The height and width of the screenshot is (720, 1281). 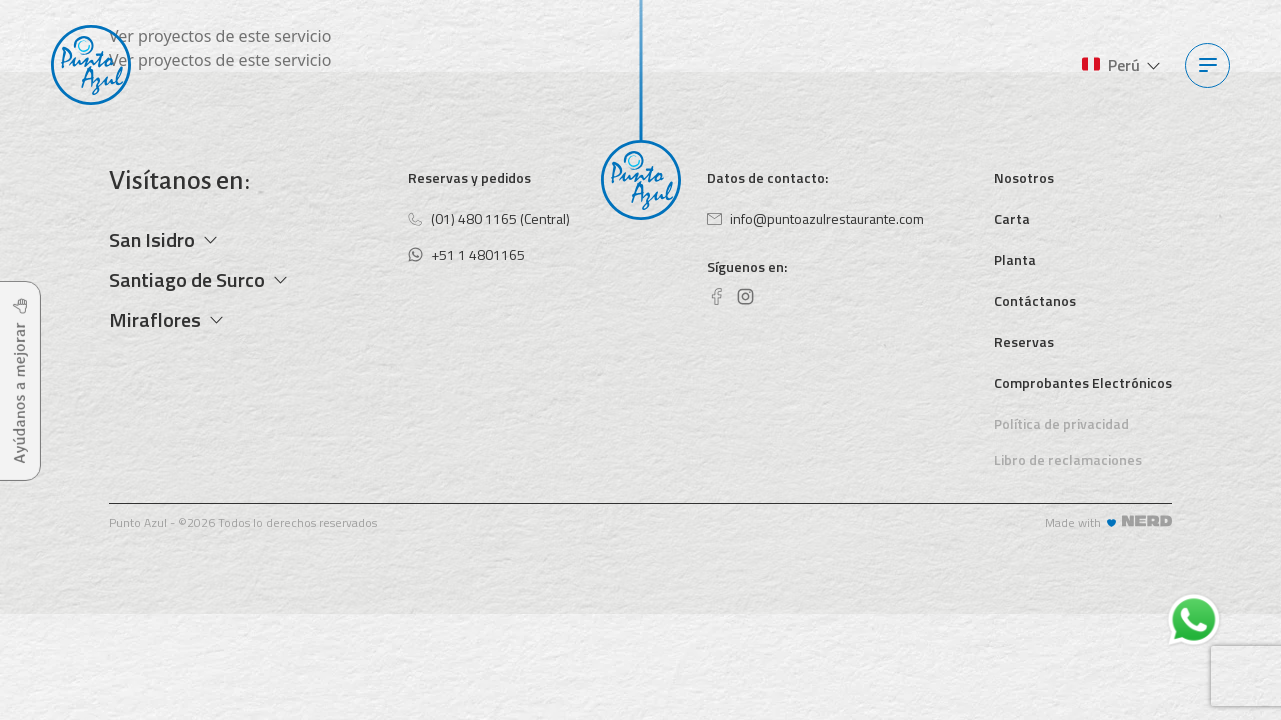 What do you see at coordinates (815, 218) in the screenshot?
I see `info@puntoazulrestaurante.com` at bounding box center [815, 218].